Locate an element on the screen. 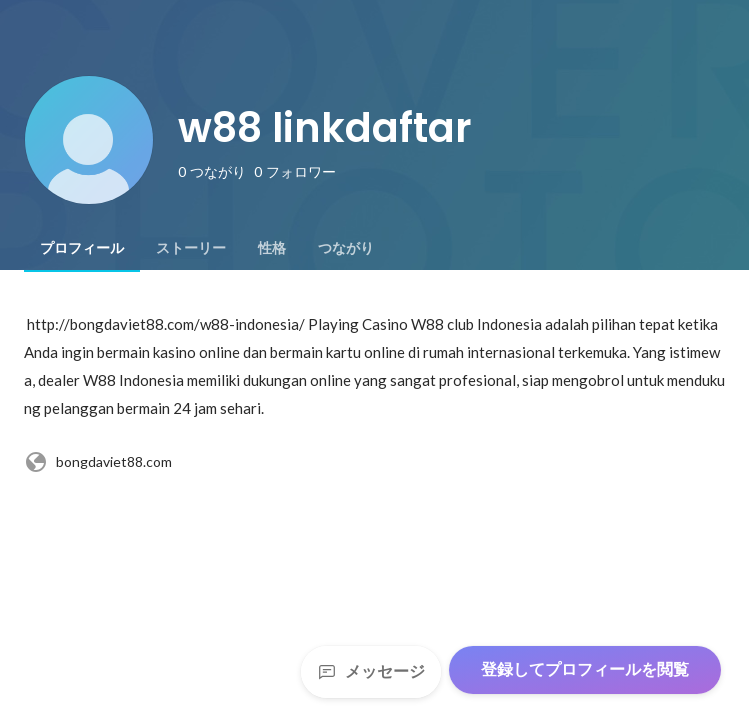  bongdaviet88.com is located at coordinates (98, 462).